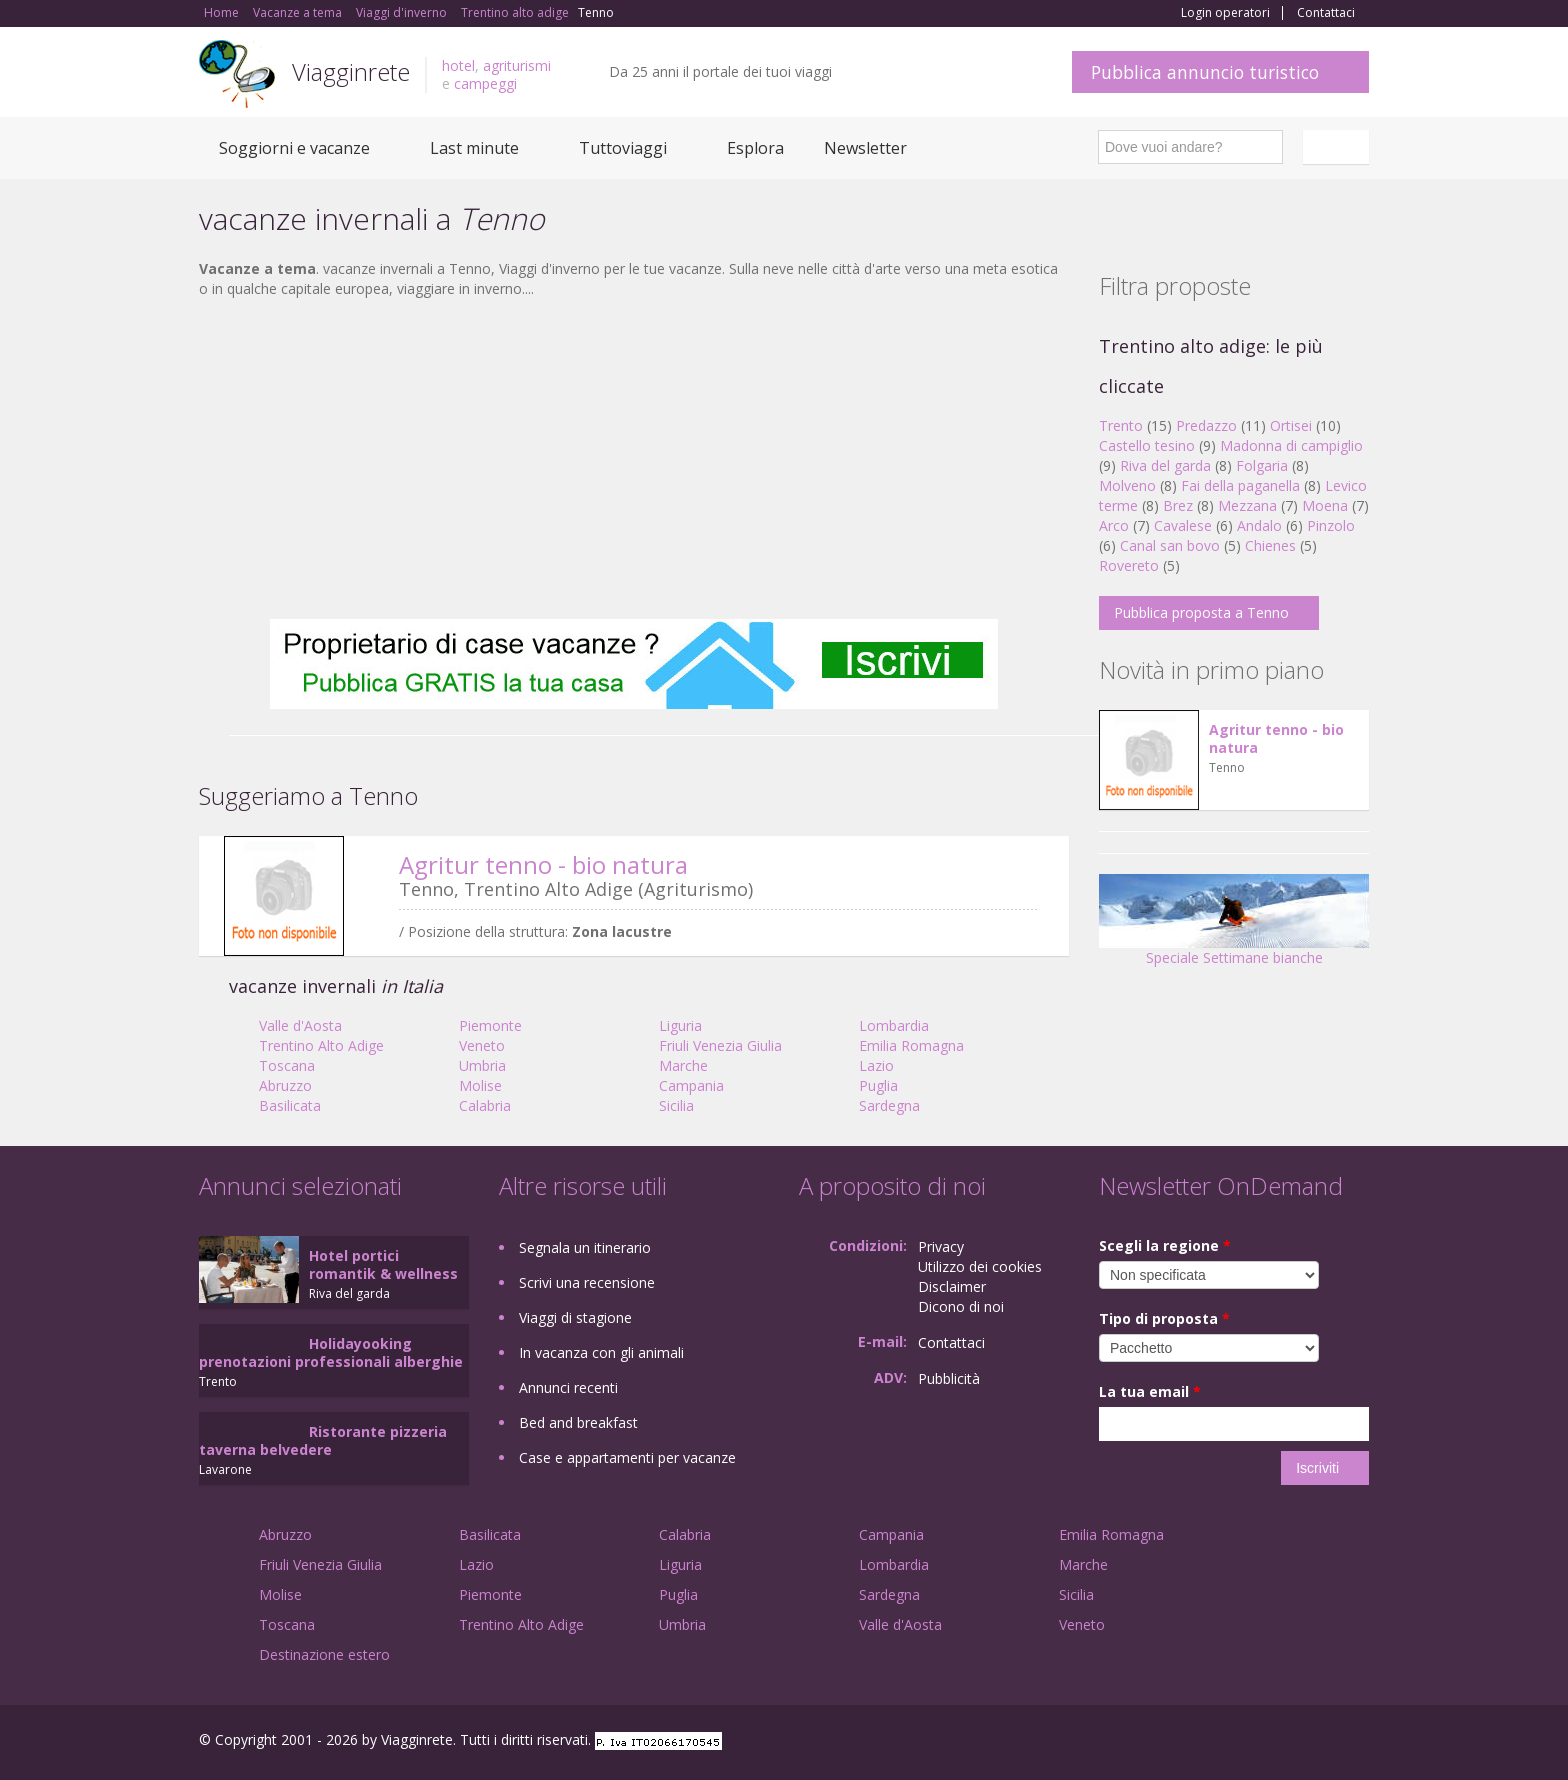 This screenshot has height=1780, width=1568. I want to click on Riva del garda, so click(1165, 465).